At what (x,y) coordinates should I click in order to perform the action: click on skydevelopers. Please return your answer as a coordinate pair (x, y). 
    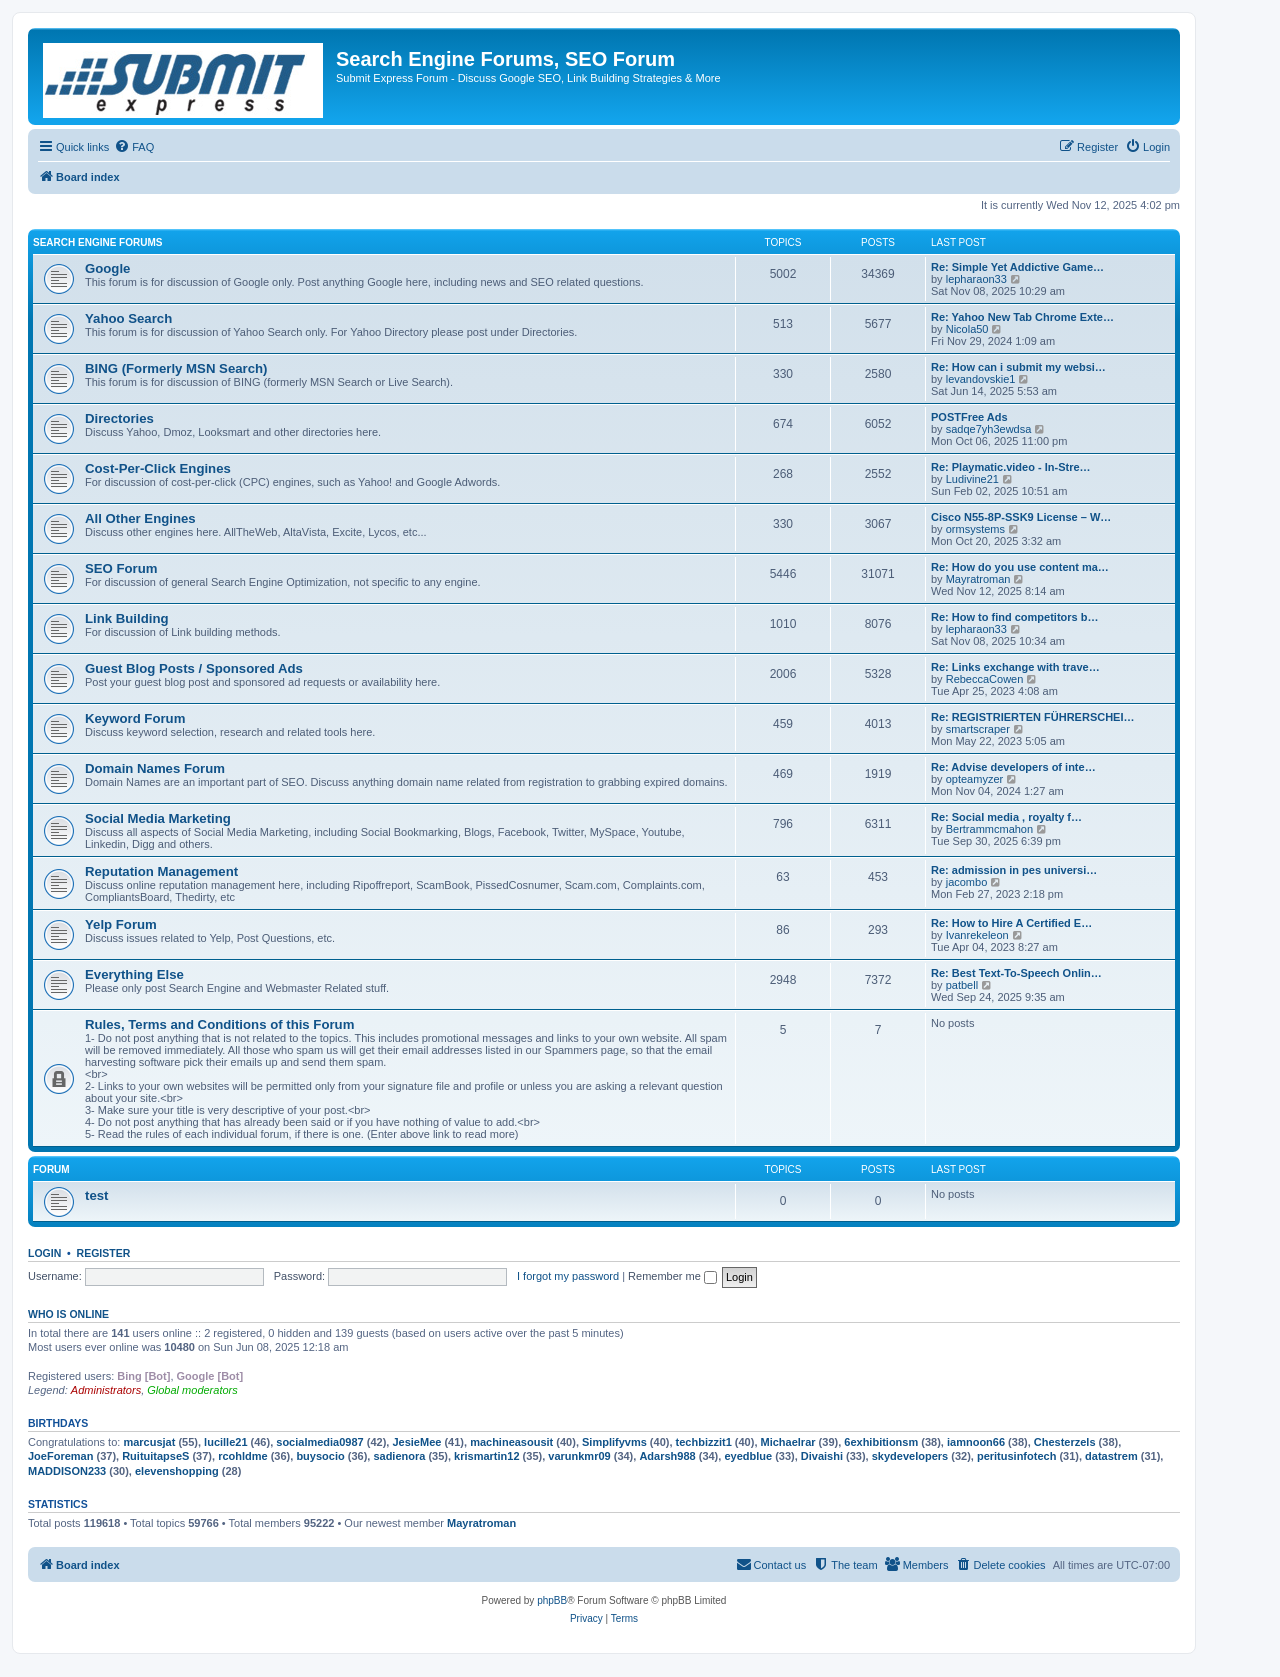
    Looking at the image, I should click on (910, 1456).